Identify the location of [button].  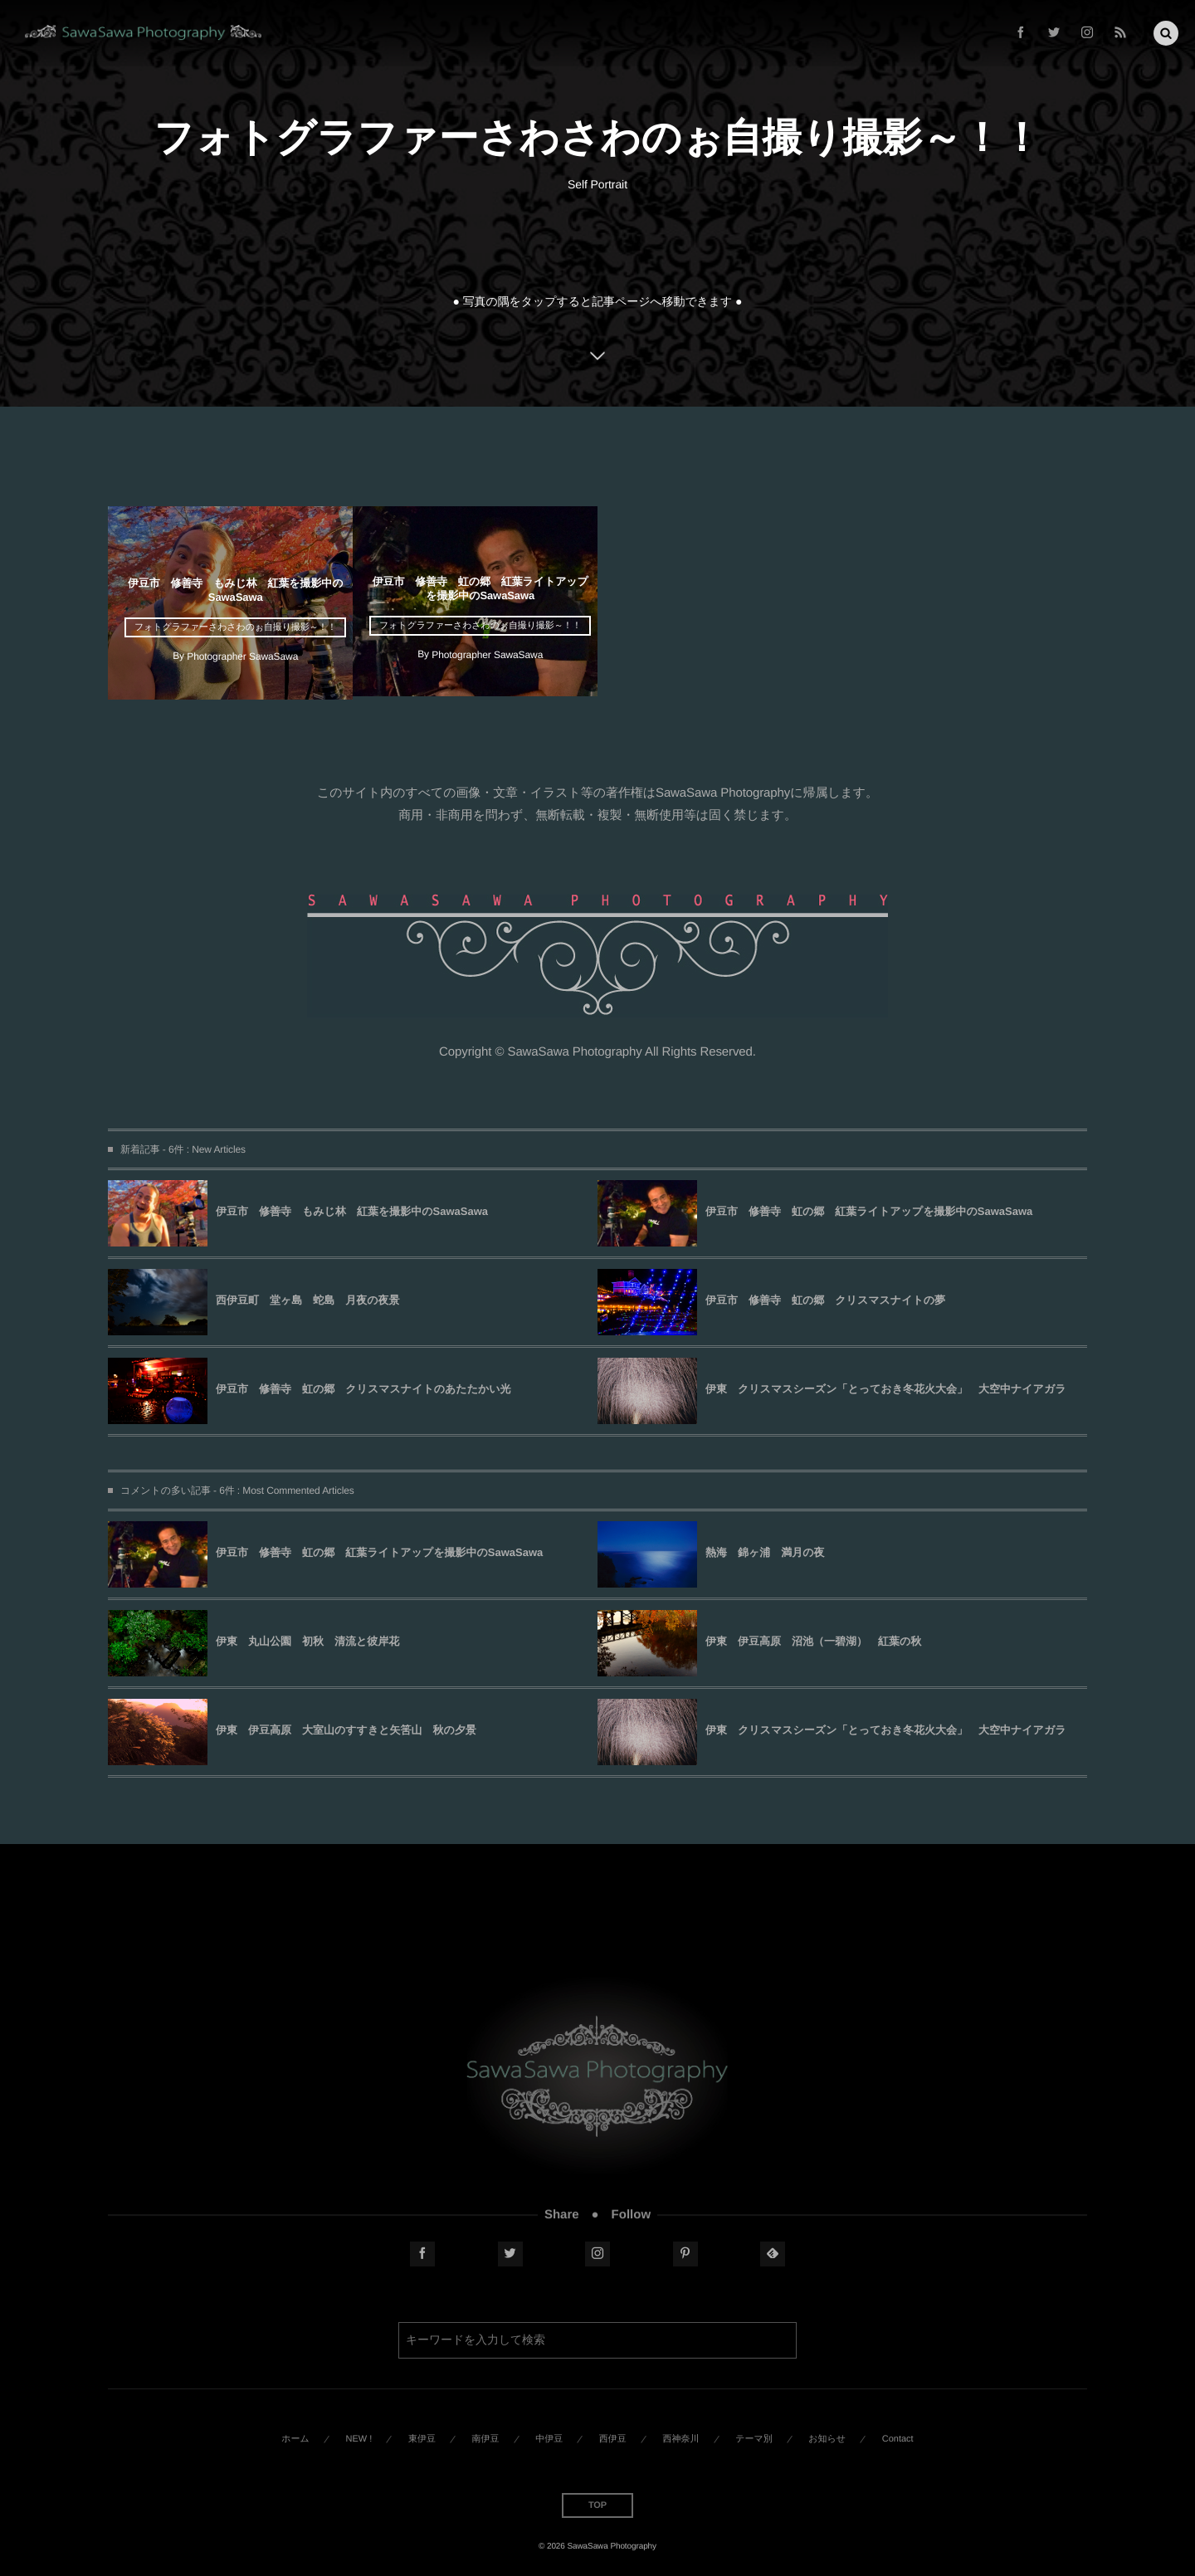
(1166, 30).